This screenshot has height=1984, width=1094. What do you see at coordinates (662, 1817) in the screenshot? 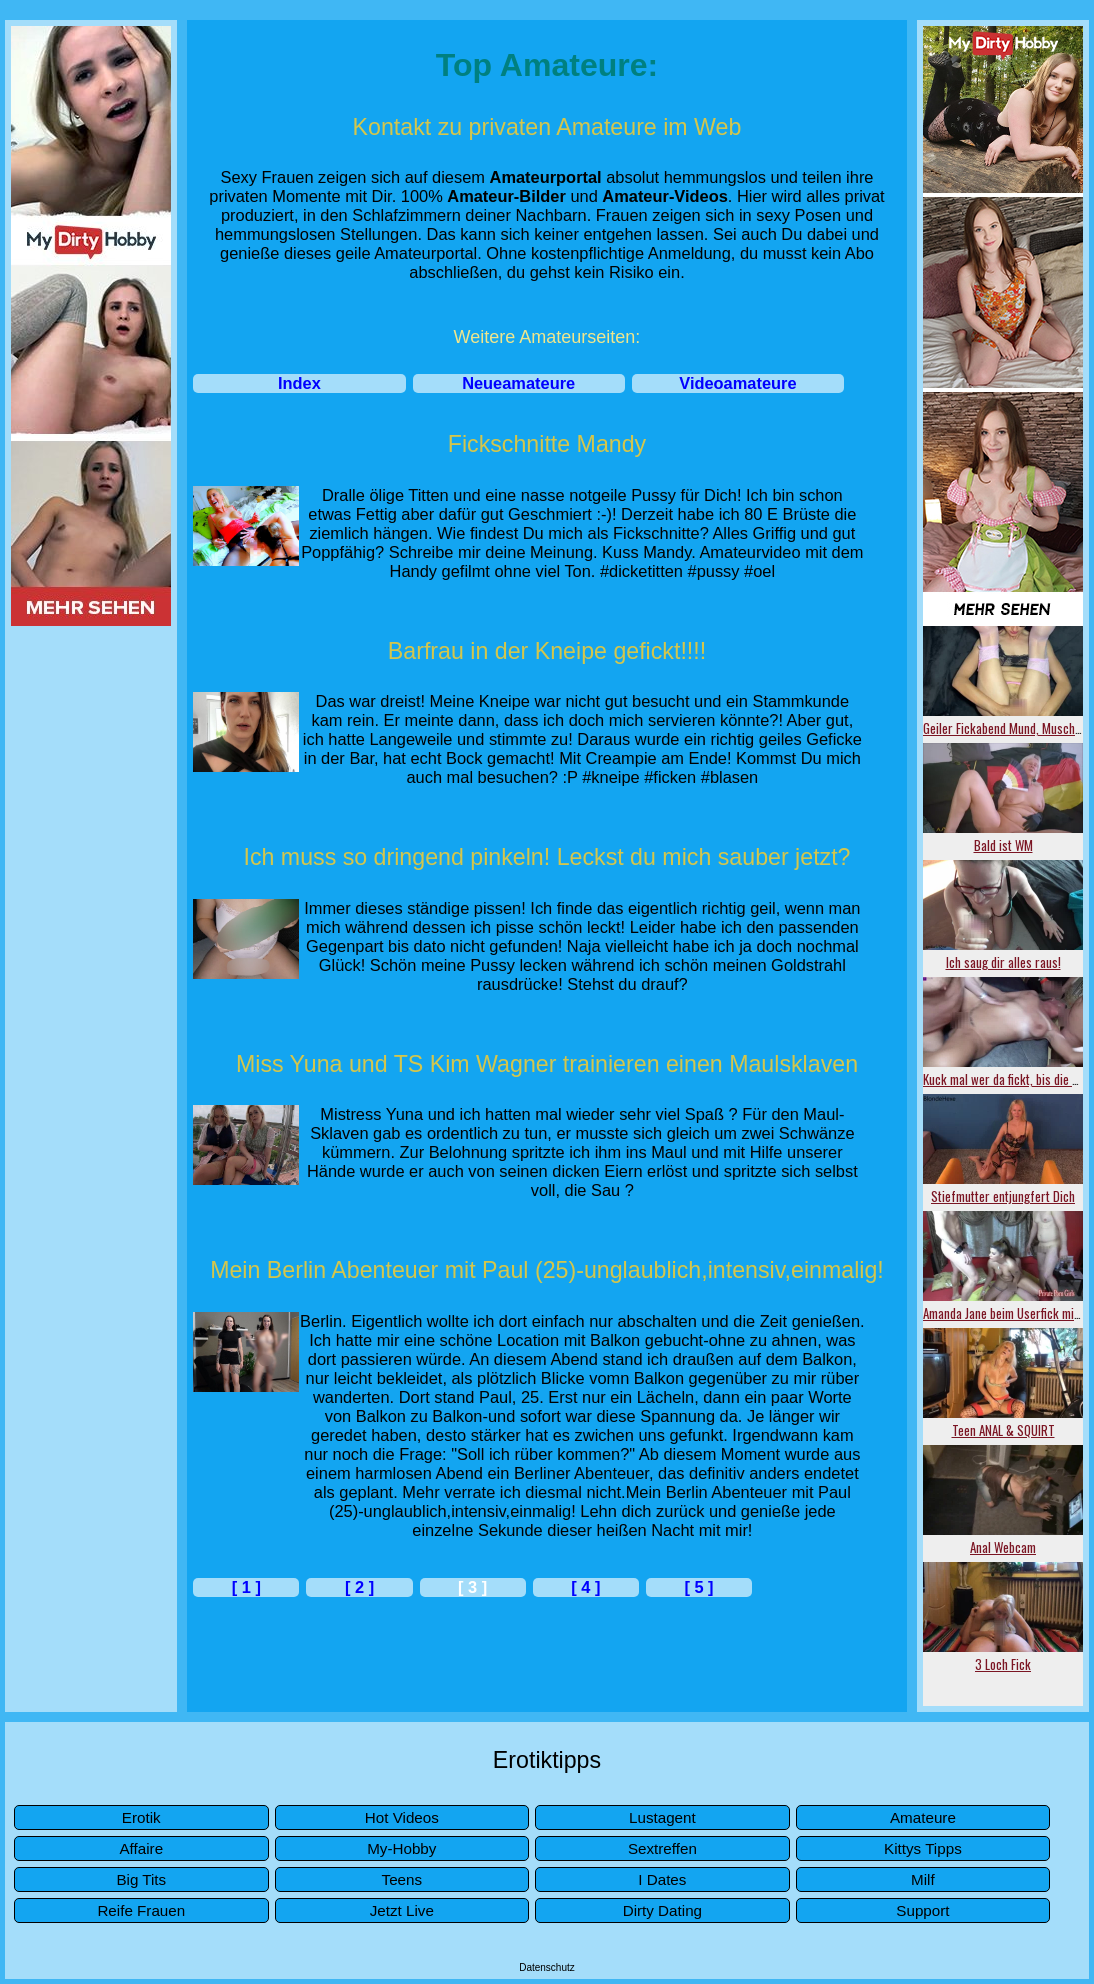
I see `Lustagent` at bounding box center [662, 1817].